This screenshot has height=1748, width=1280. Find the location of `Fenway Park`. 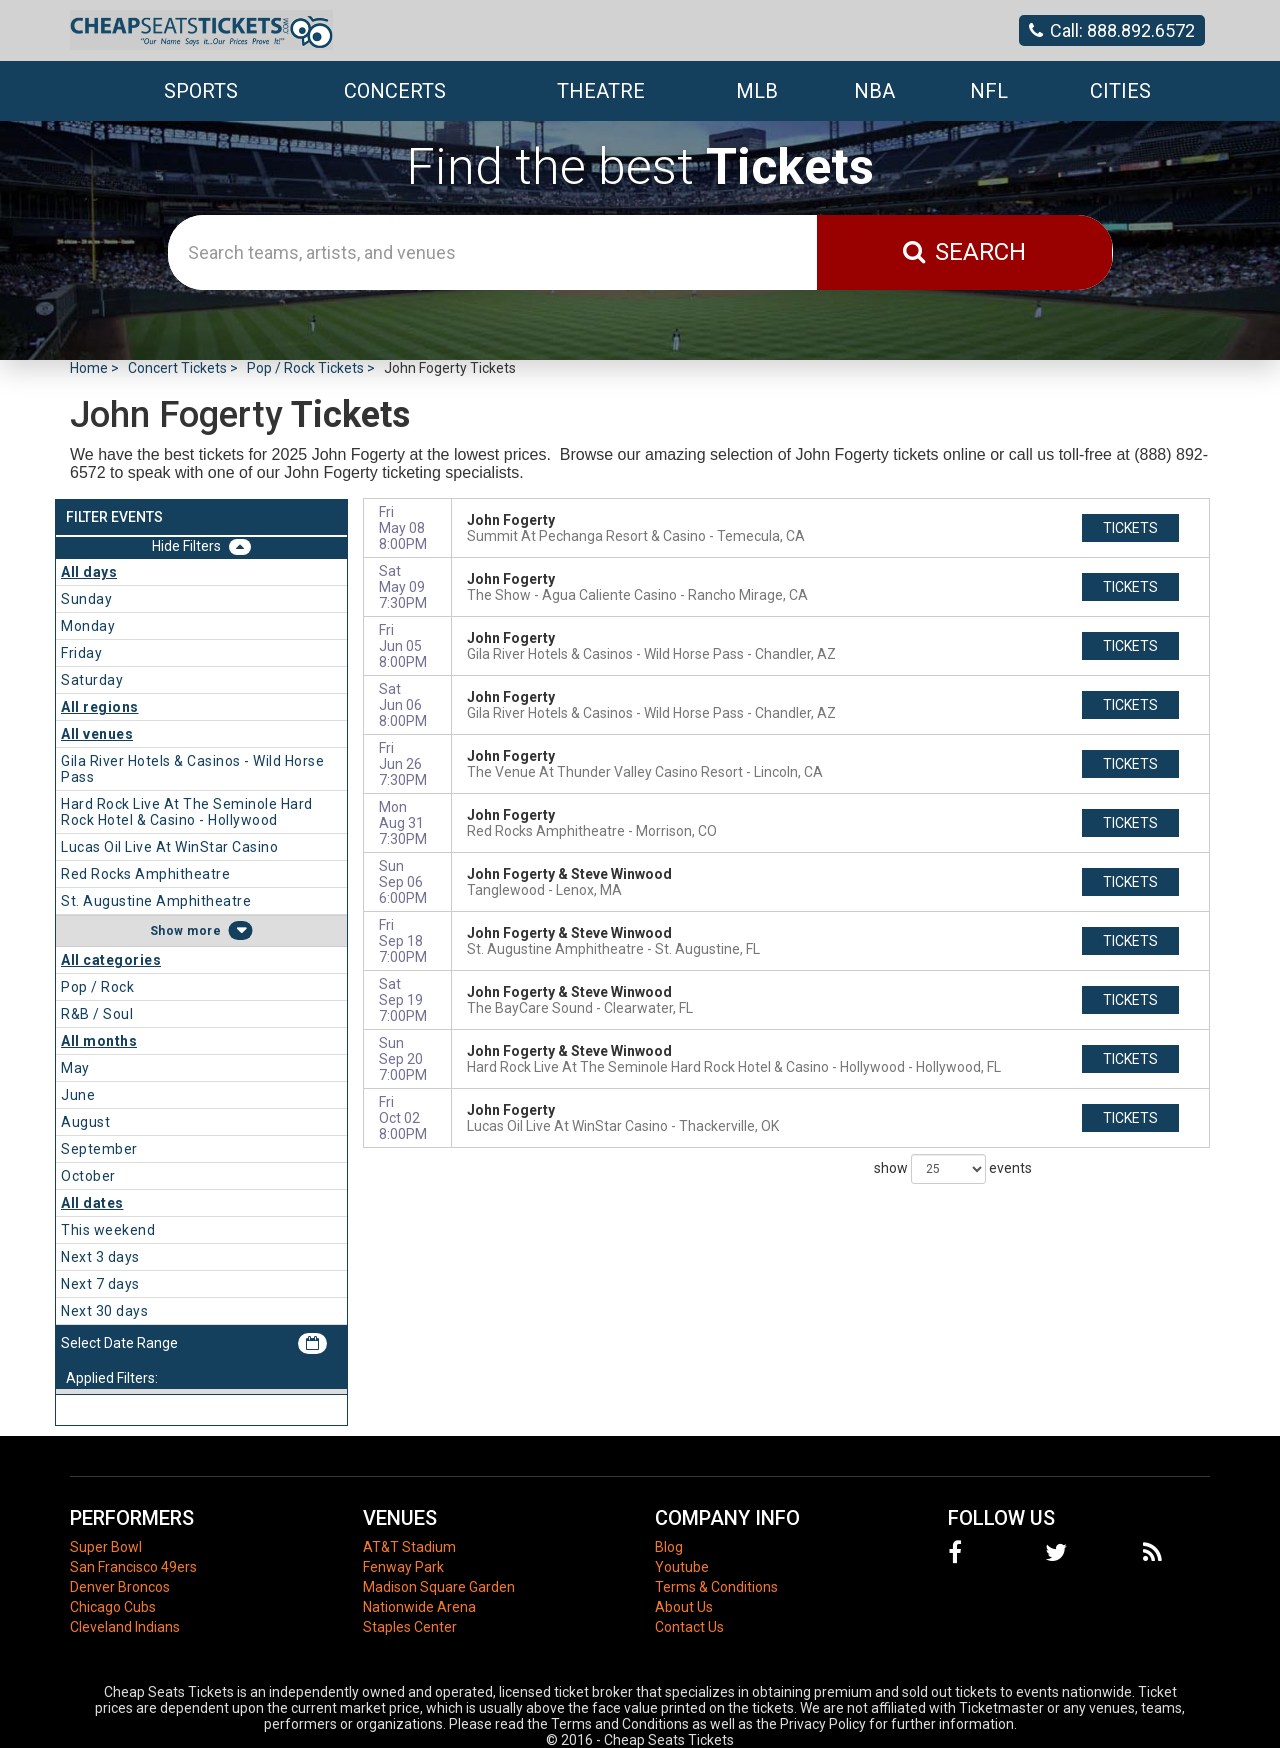

Fenway Park is located at coordinates (403, 1567).